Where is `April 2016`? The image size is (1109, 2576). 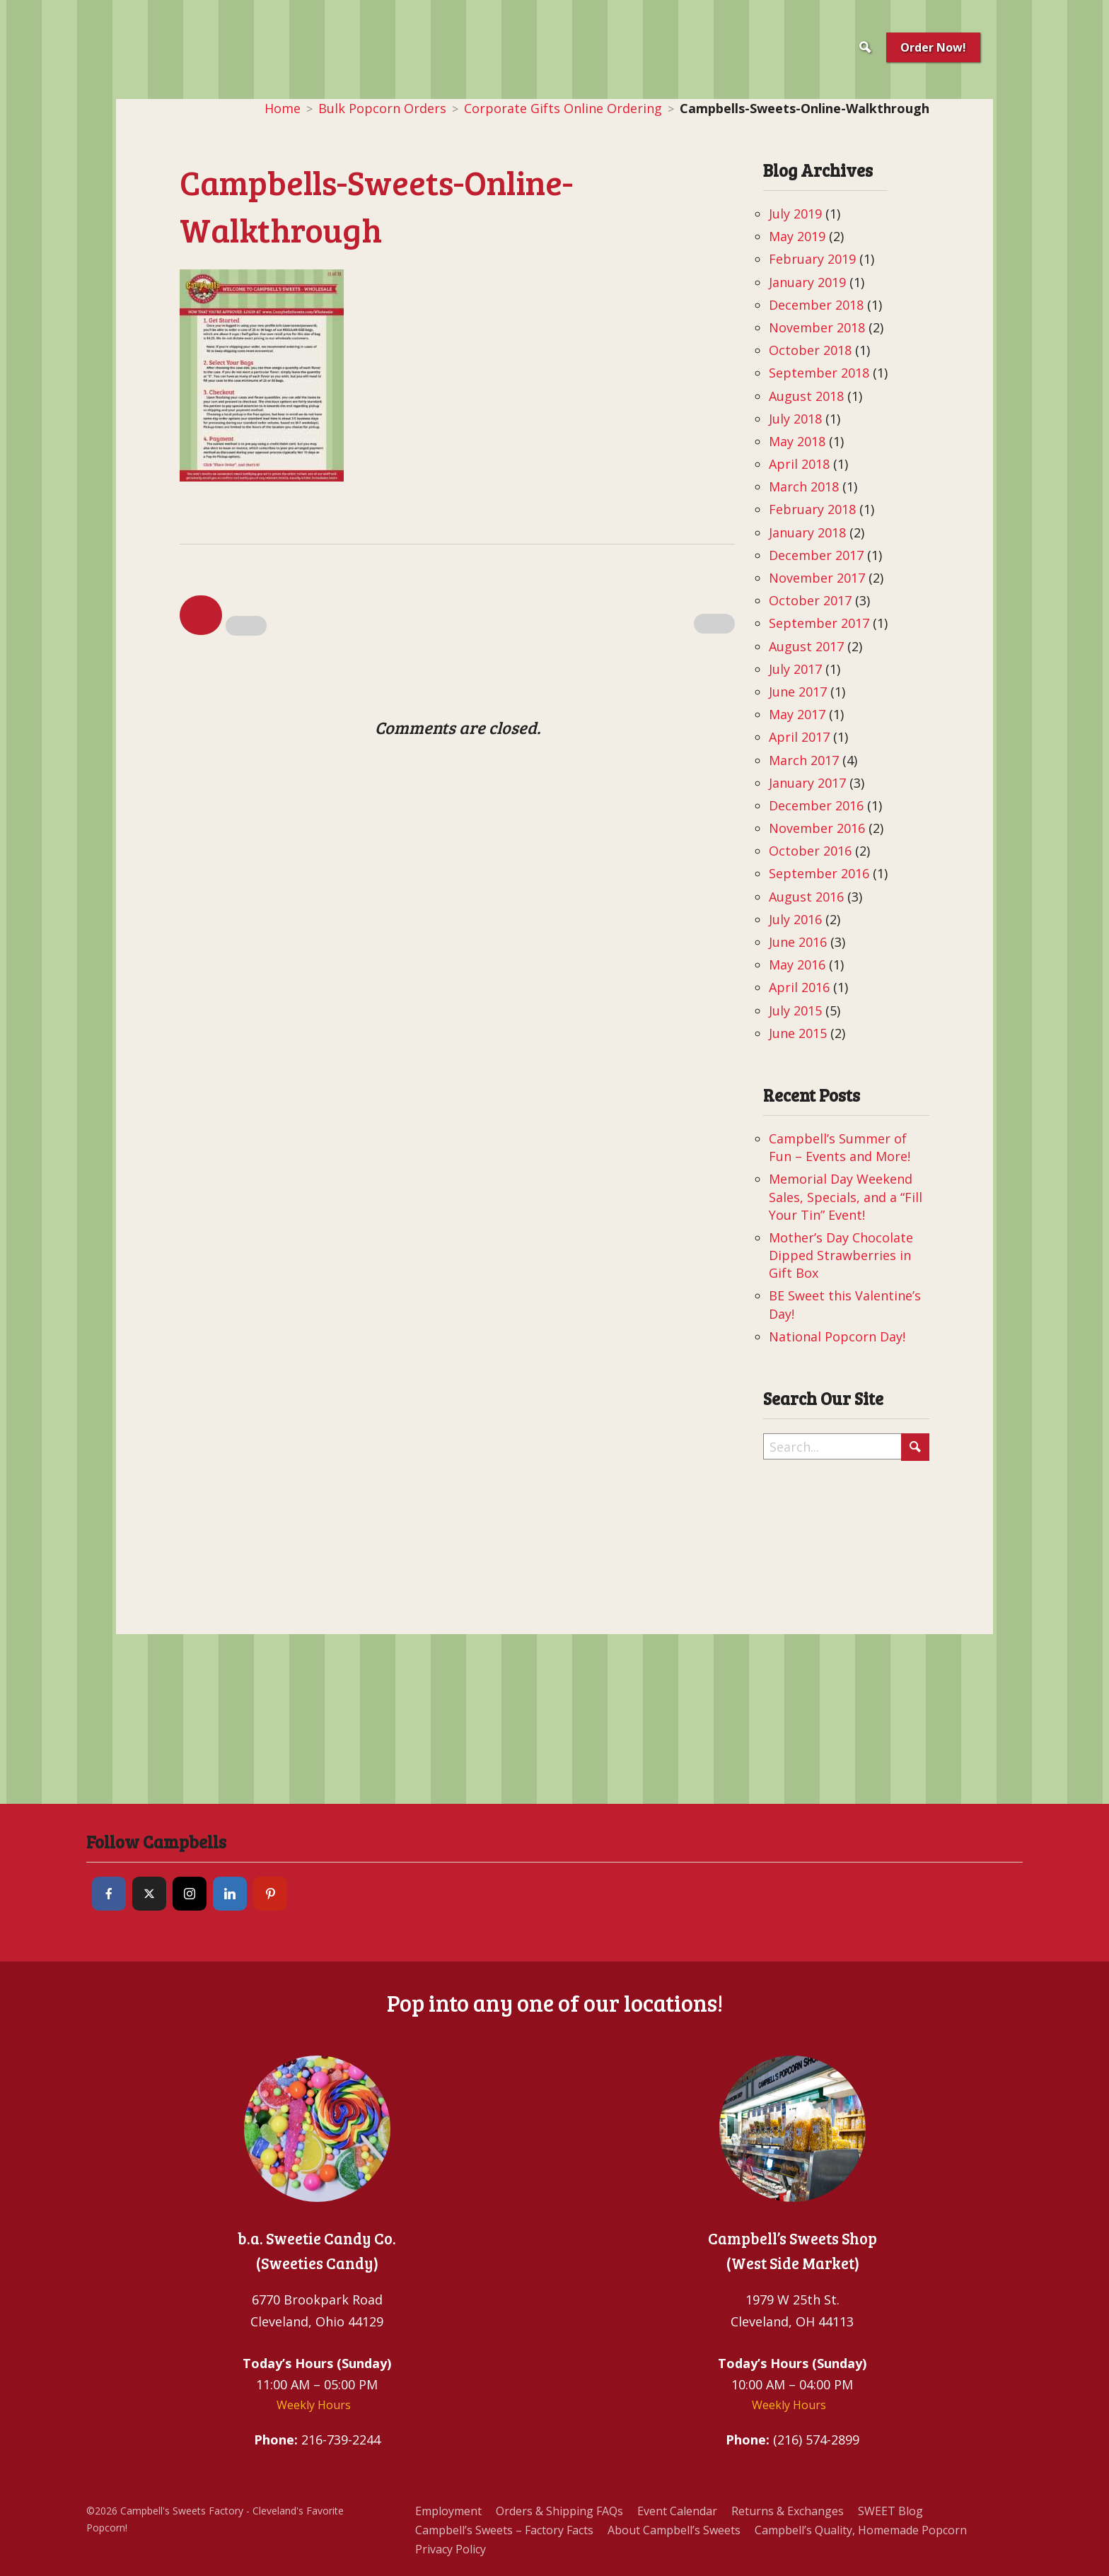 April 2016 is located at coordinates (799, 987).